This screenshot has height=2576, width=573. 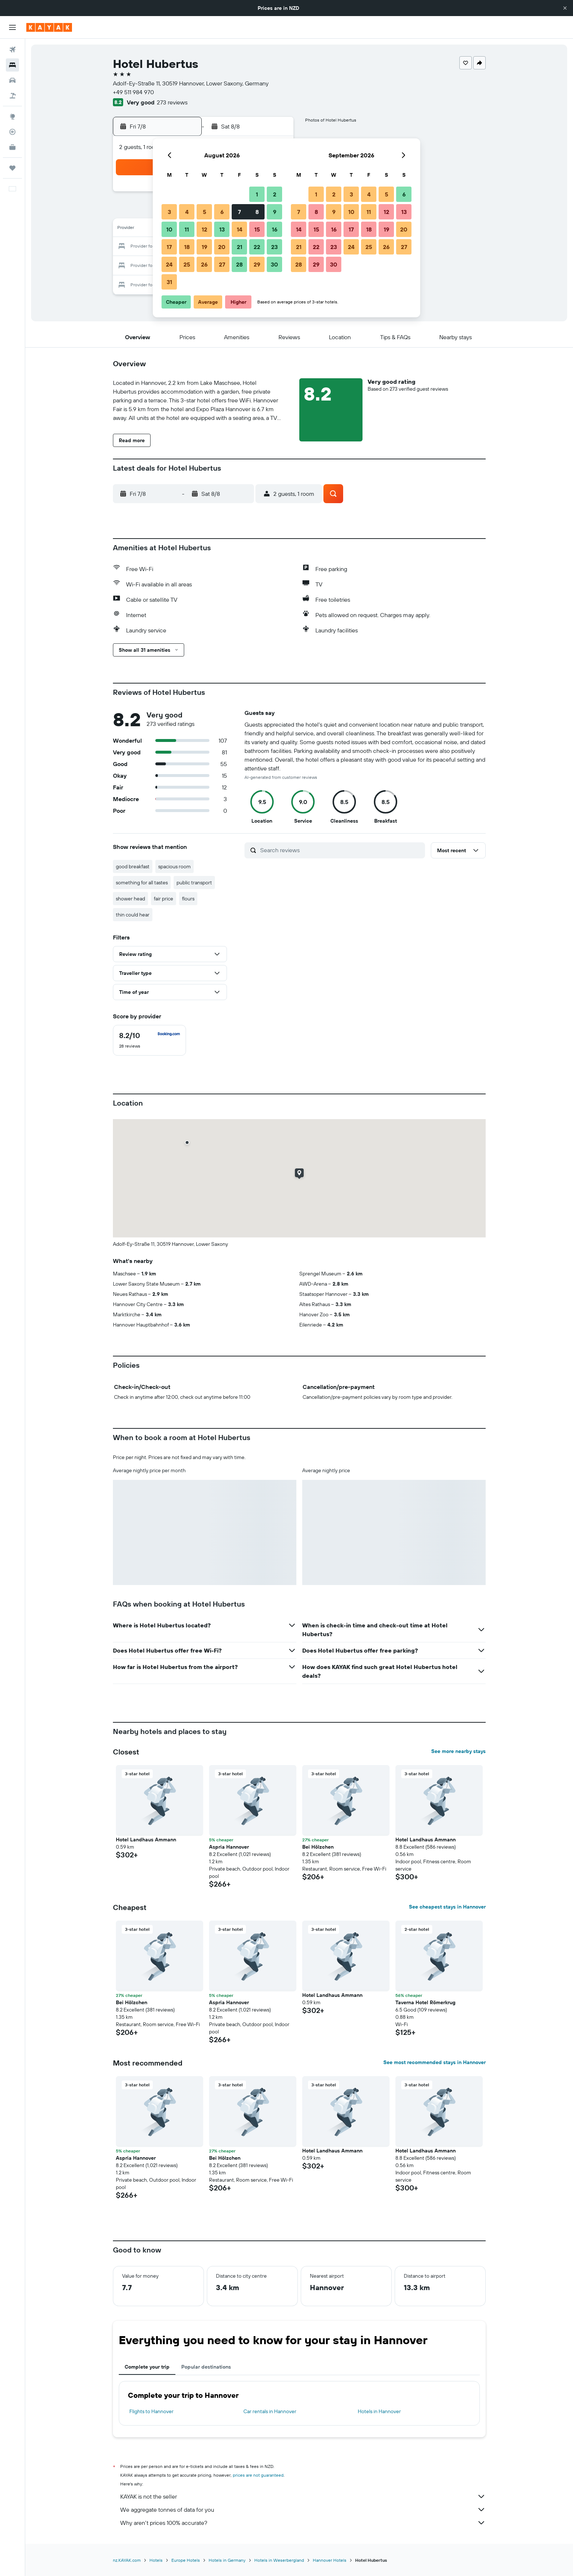 I want to click on 15 [button], so click(x=257, y=229).